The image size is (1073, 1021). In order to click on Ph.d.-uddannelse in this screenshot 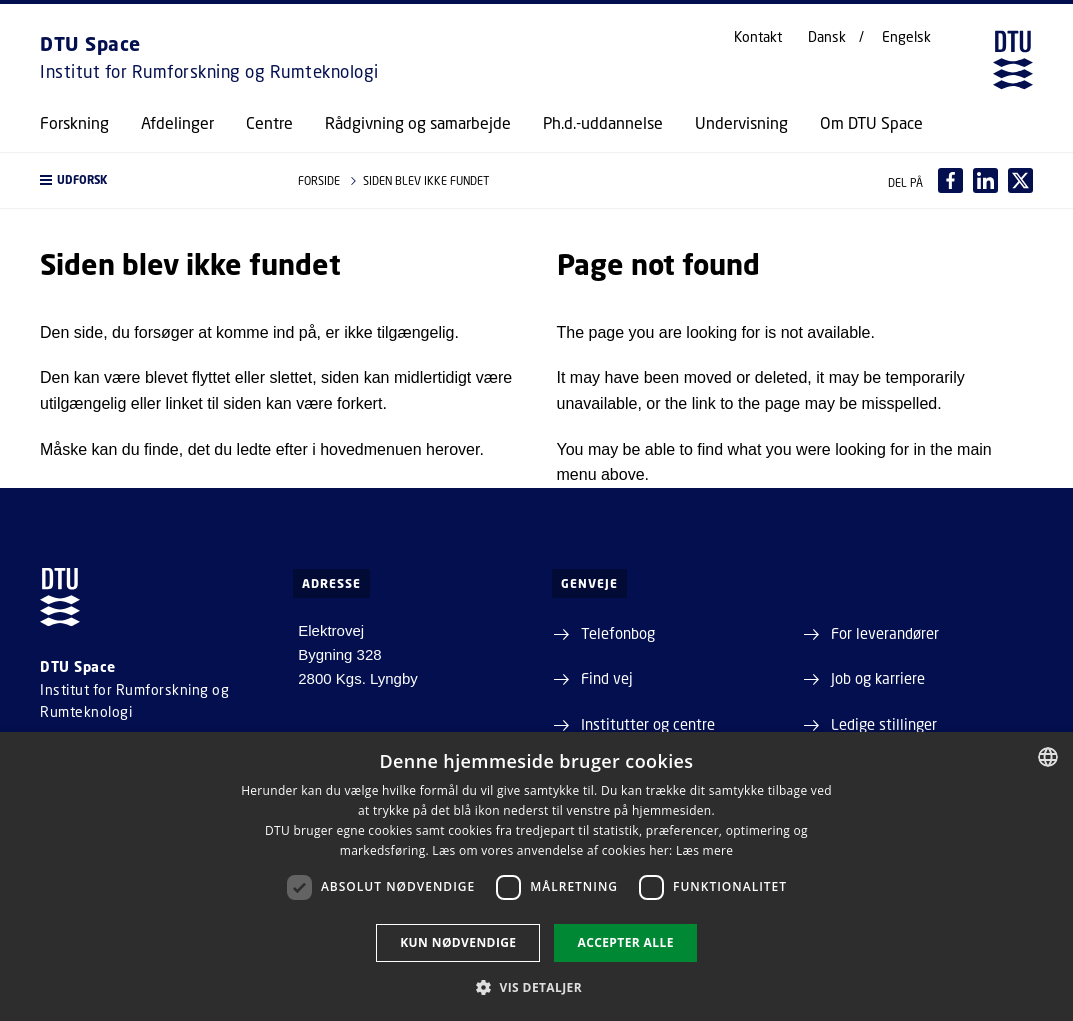, I will do `click(603, 123)`.